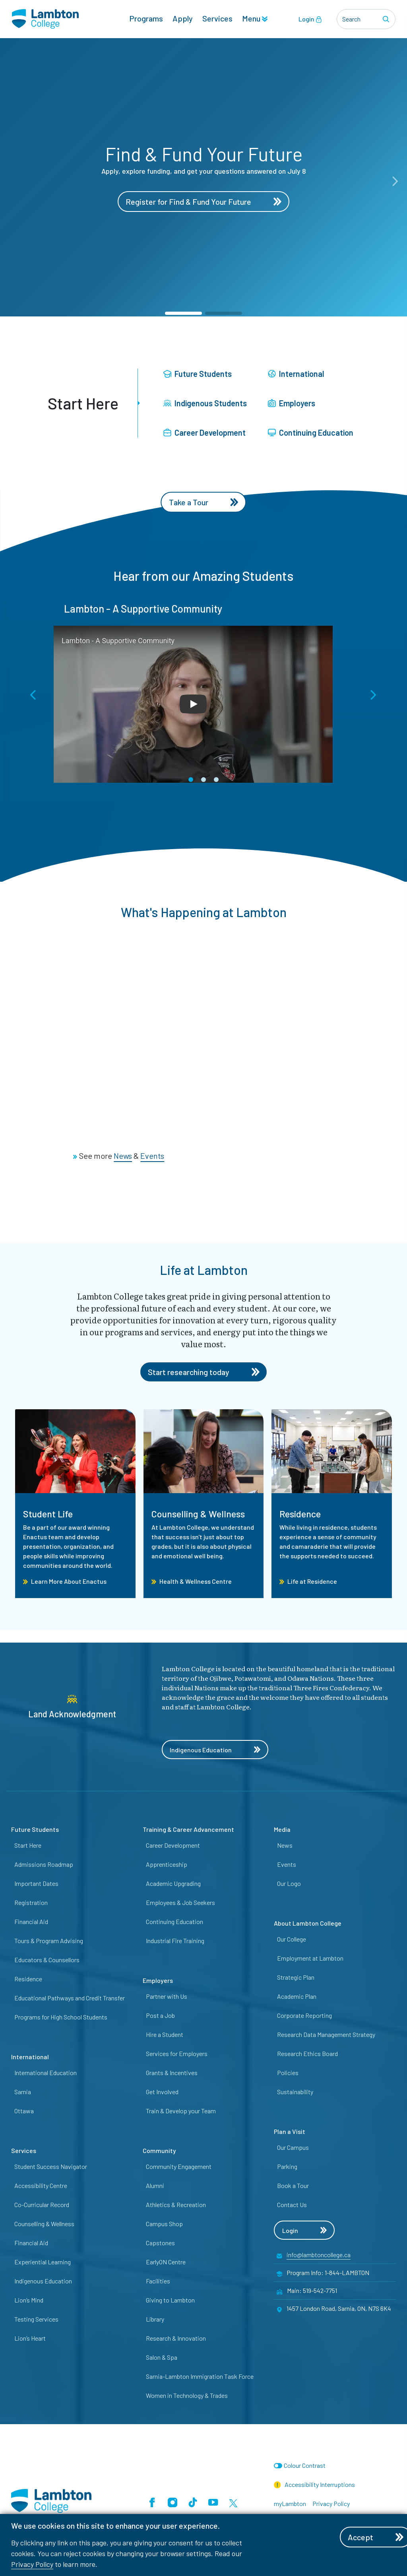 The height and width of the screenshot is (2576, 407). What do you see at coordinates (175, 1940) in the screenshot?
I see `Industrial Fire Training` at bounding box center [175, 1940].